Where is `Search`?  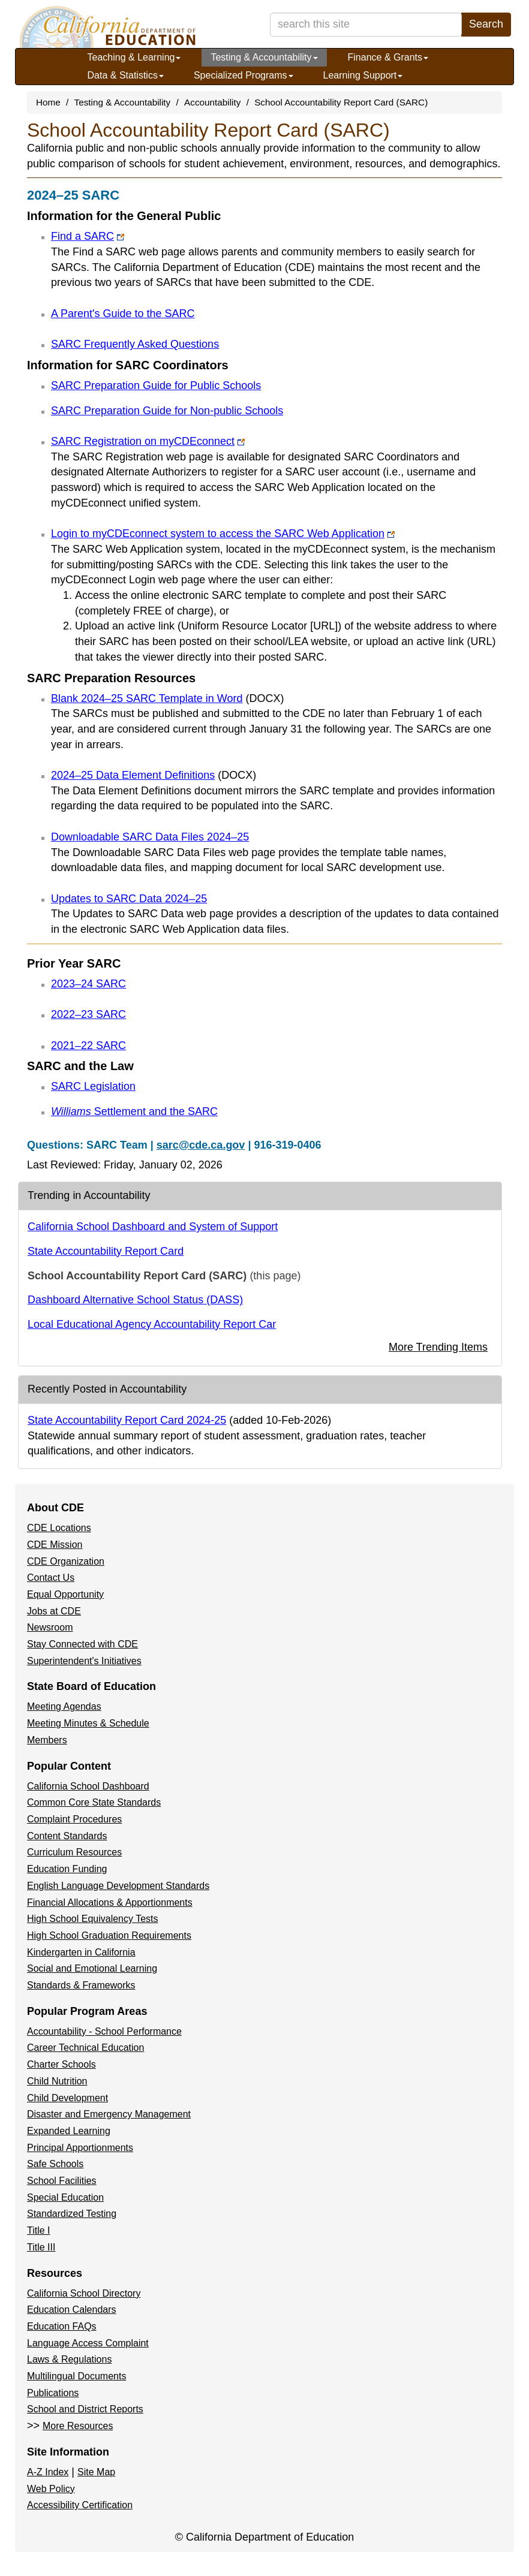 Search is located at coordinates (486, 24).